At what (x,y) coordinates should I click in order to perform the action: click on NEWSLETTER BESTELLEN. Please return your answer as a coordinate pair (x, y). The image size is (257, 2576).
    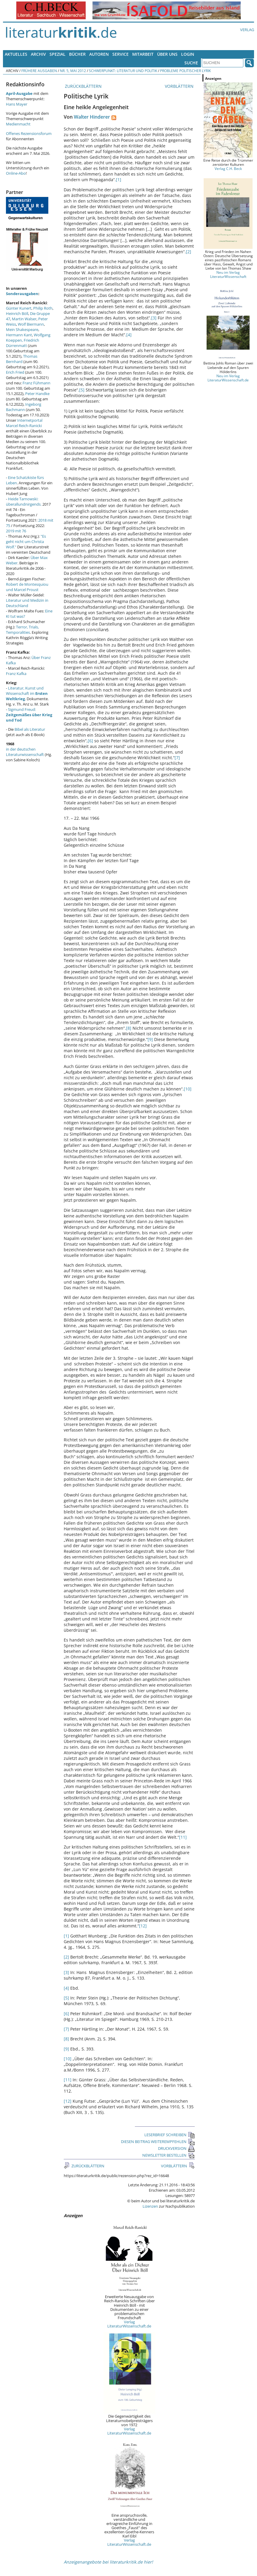
    Looking at the image, I should click on (168, 2155).